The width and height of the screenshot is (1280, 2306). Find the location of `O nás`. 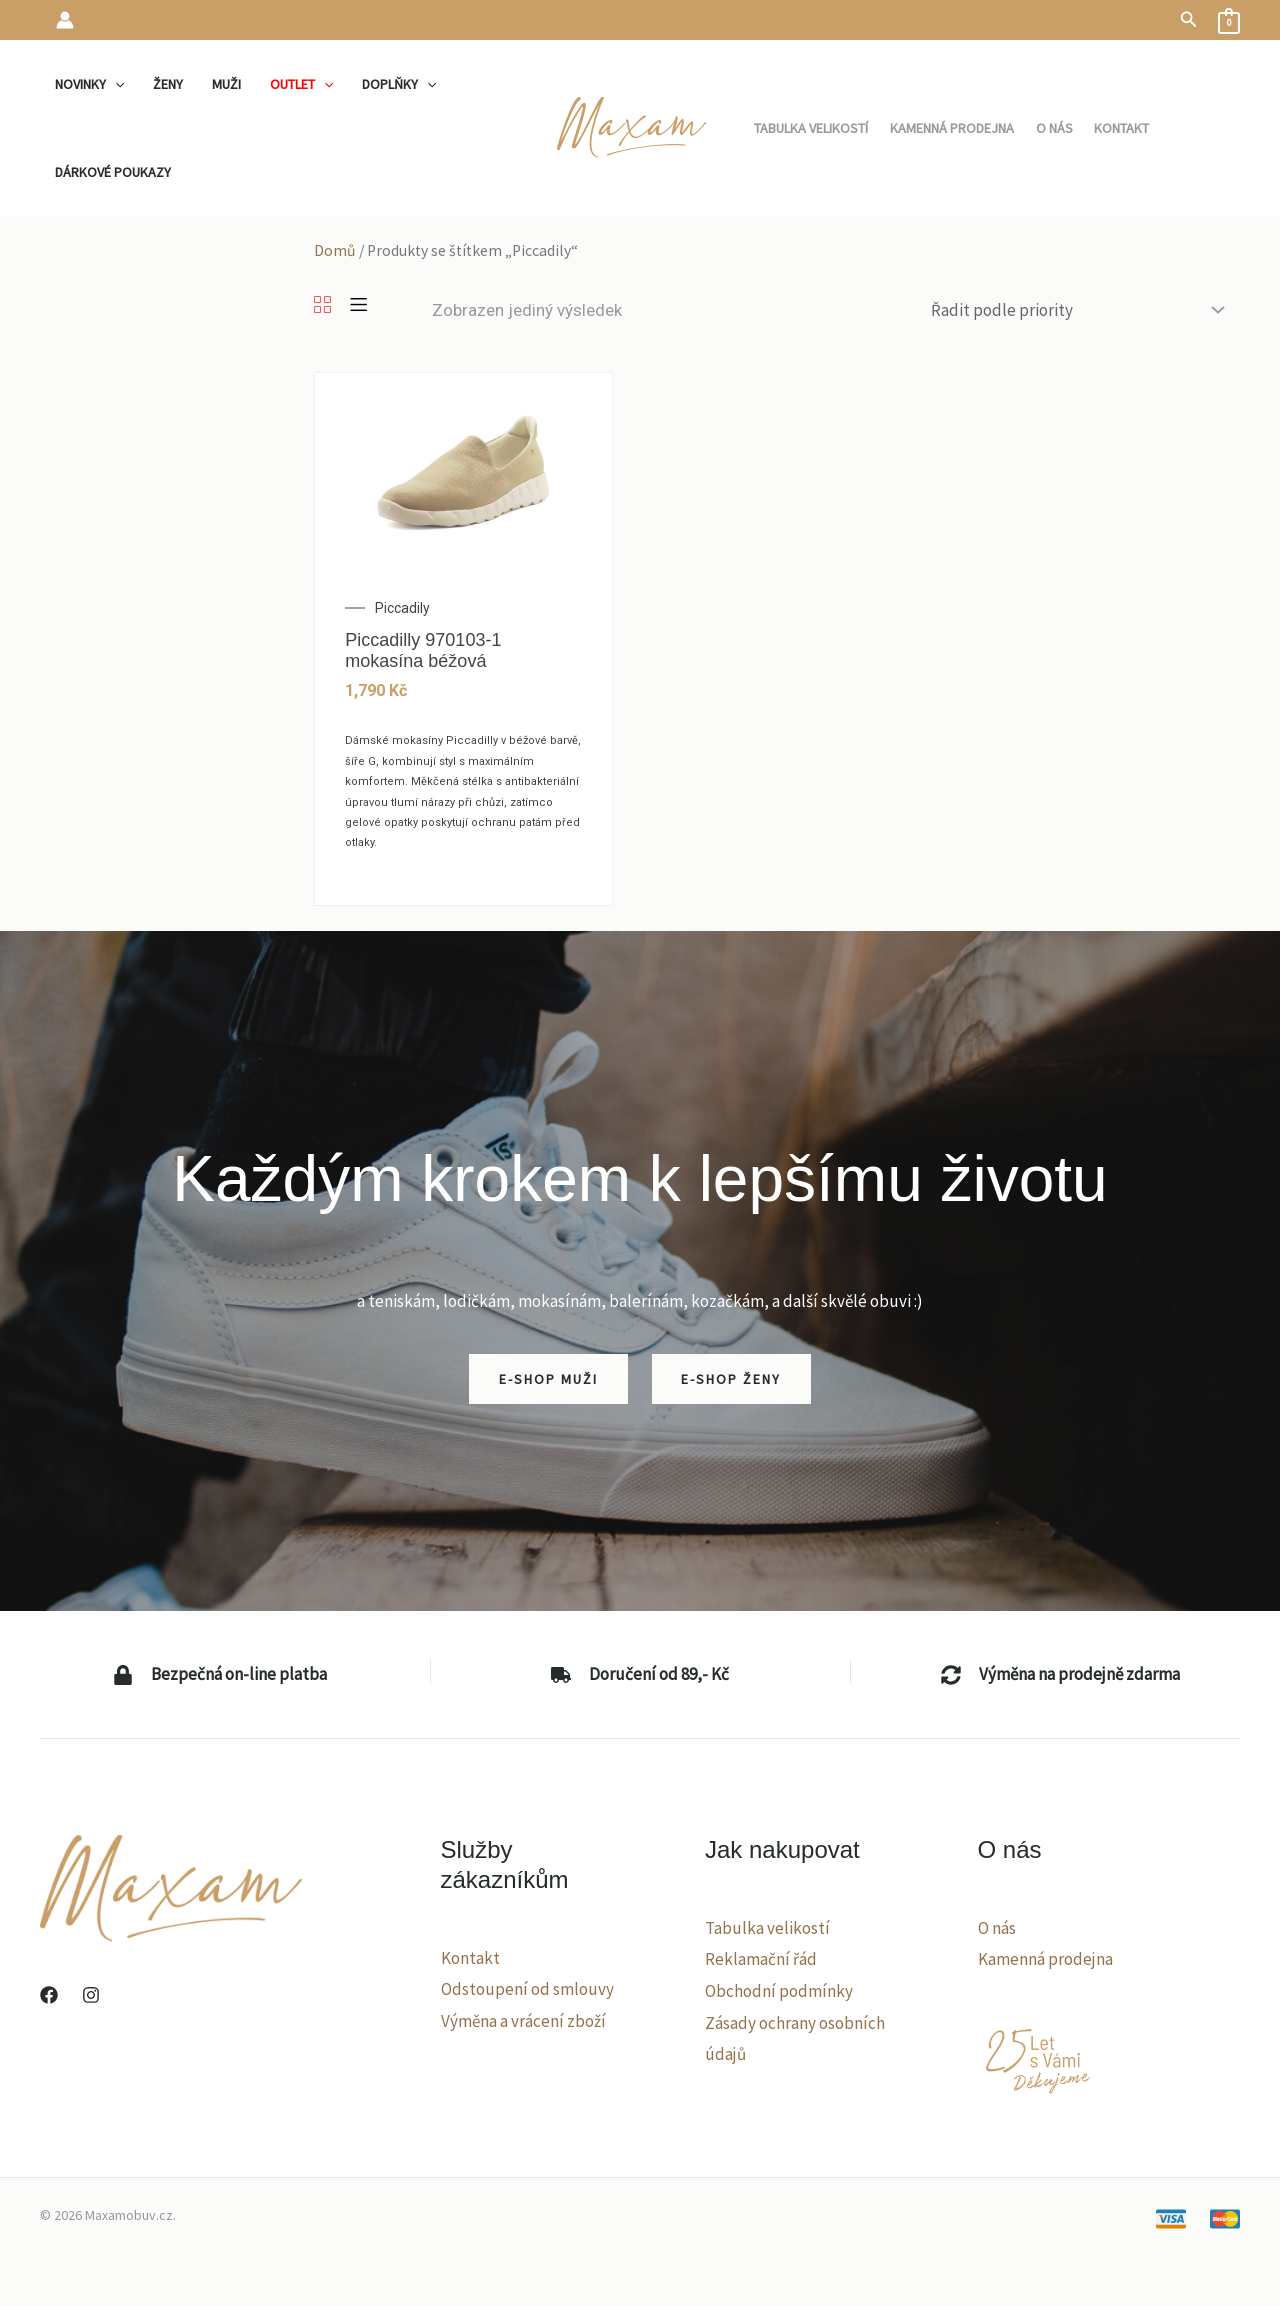

O nás is located at coordinates (997, 1928).